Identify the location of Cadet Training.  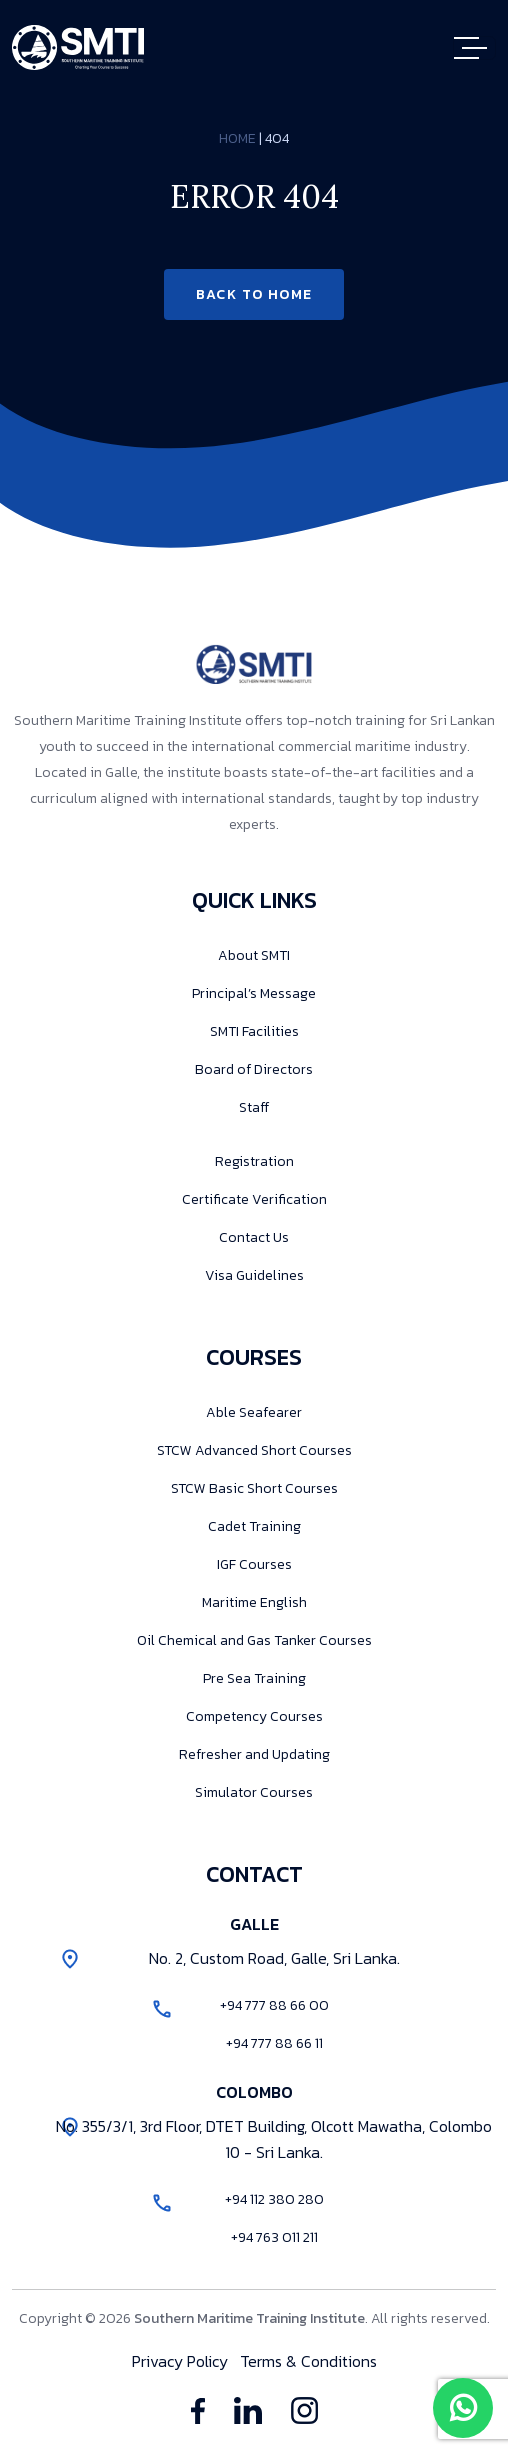
(254, 1526).